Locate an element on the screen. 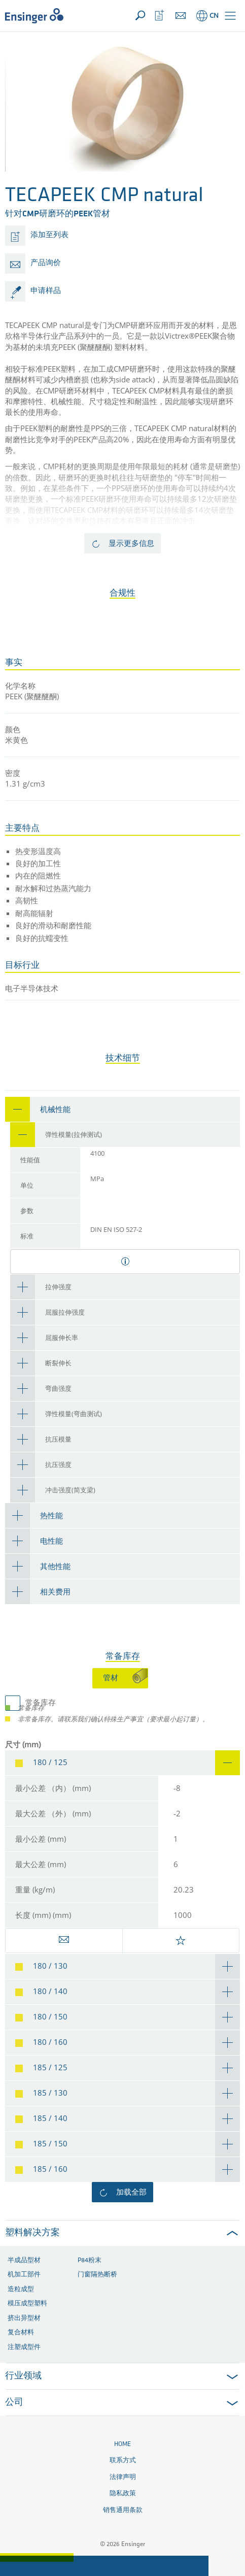 This screenshot has width=245, height=2576. 公司 [button] is located at coordinates (14, 2402).